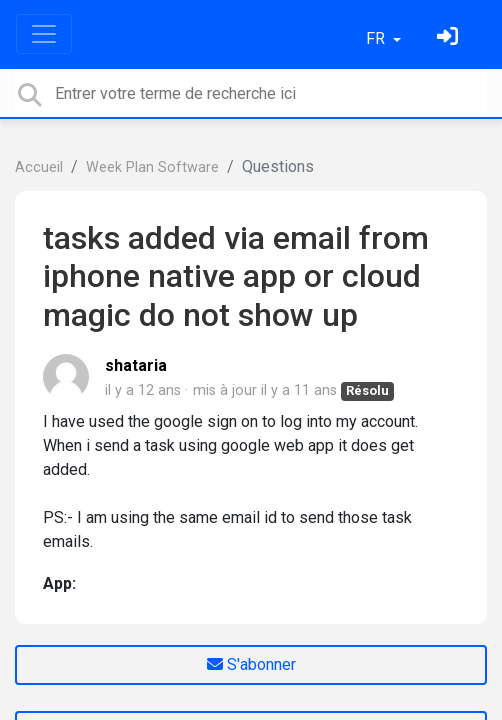 The height and width of the screenshot is (720, 502). What do you see at coordinates (152, 167) in the screenshot?
I see `Week Plan Software` at bounding box center [152, 167].